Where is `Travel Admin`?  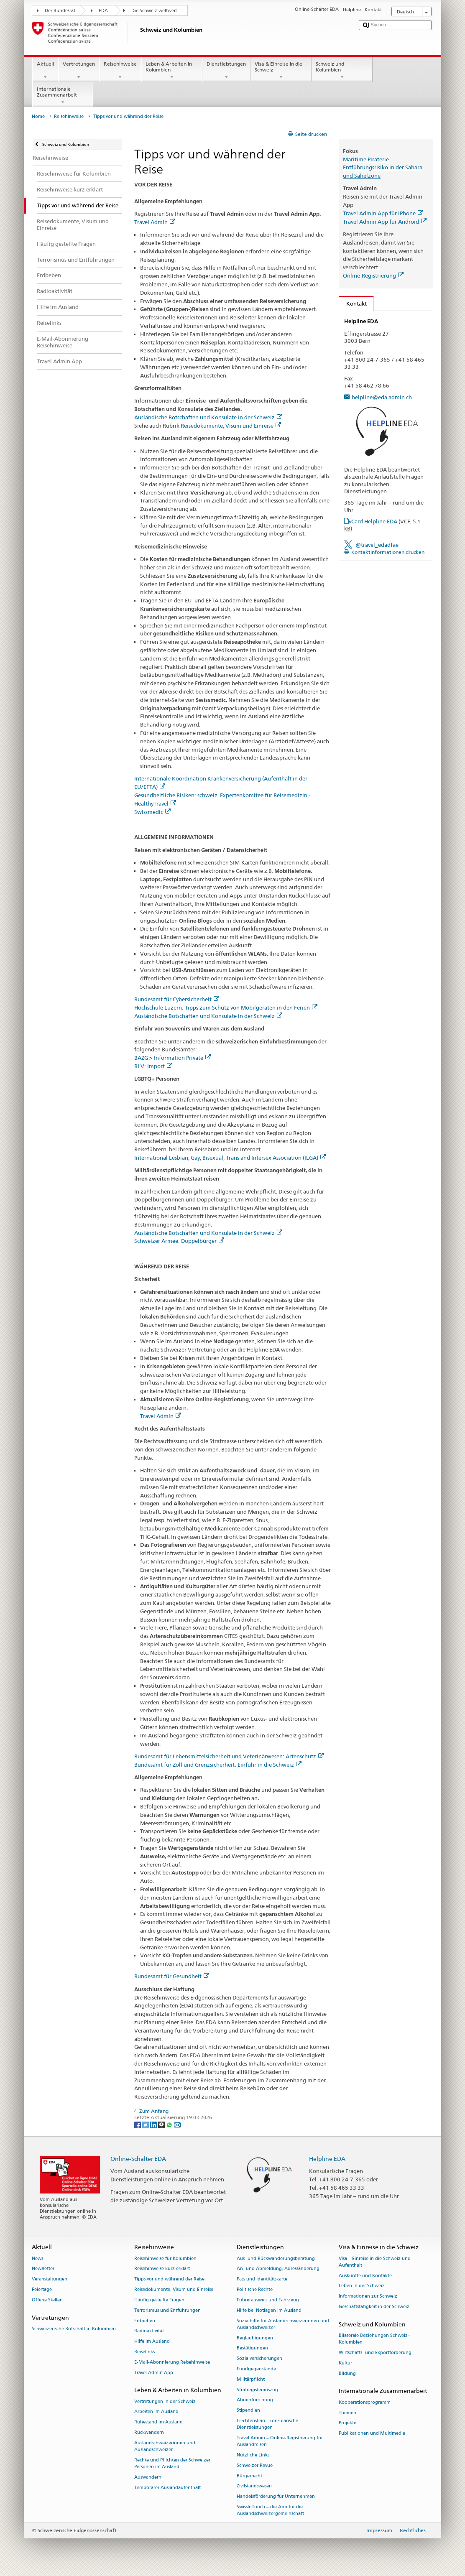 Travel Admin is located at coordinates (154, 222).